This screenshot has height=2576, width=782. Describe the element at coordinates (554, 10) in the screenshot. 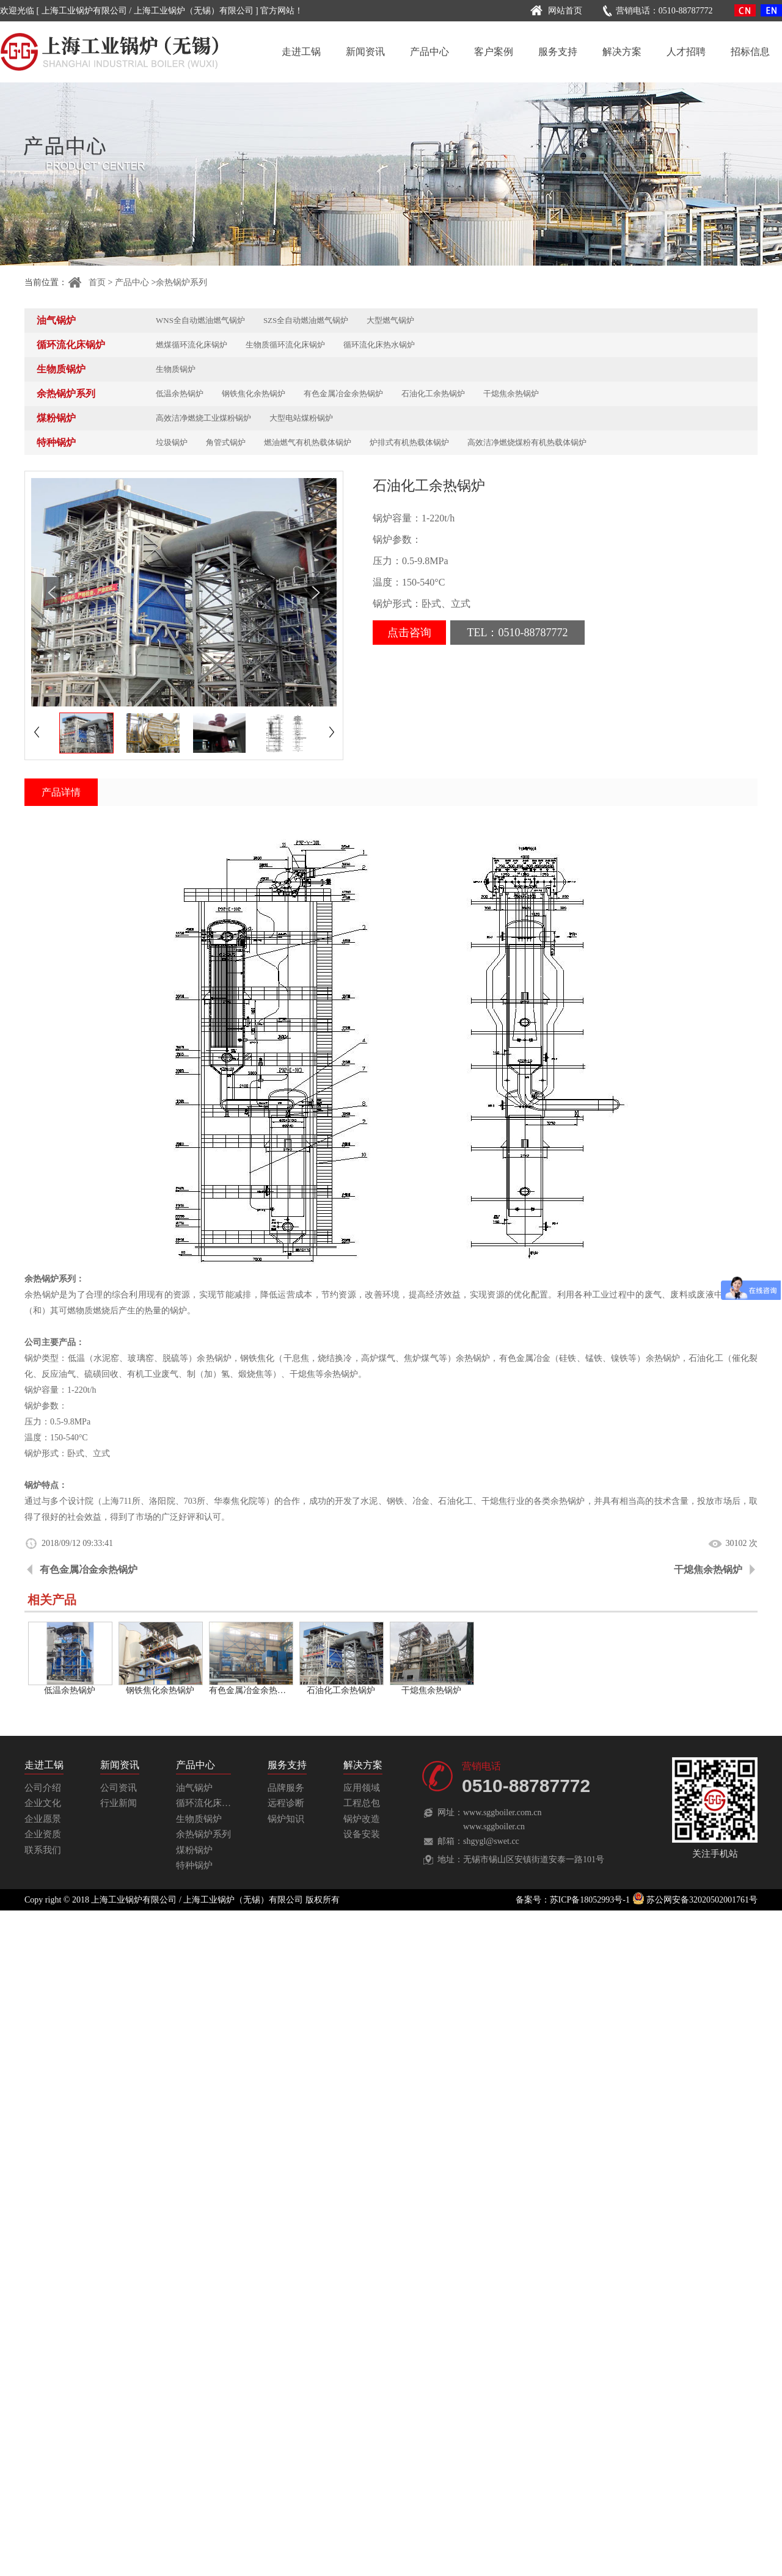

I see `网站首页` at that location.